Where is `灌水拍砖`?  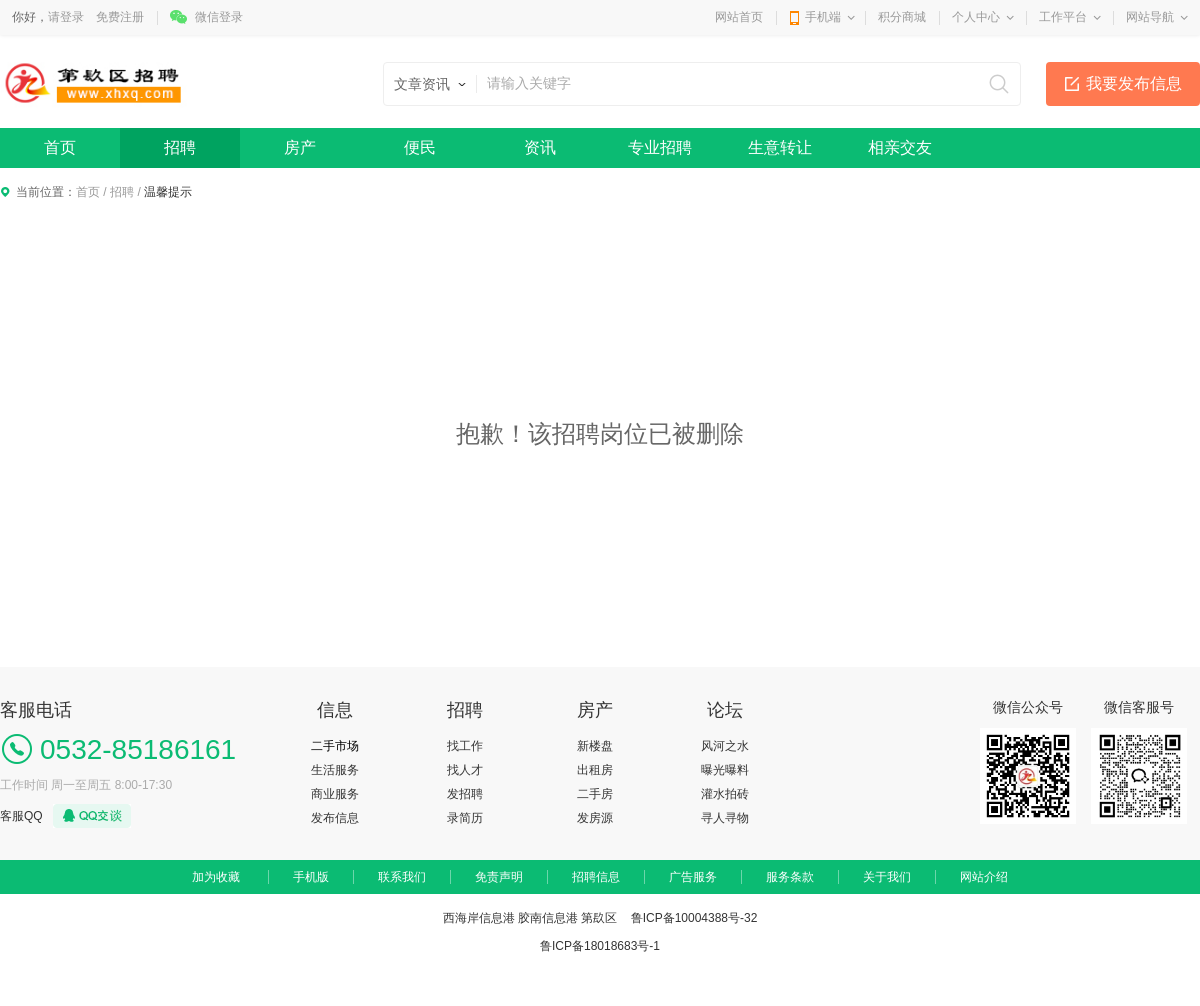
灌水拍砖 is located at coordinates (725, 794).